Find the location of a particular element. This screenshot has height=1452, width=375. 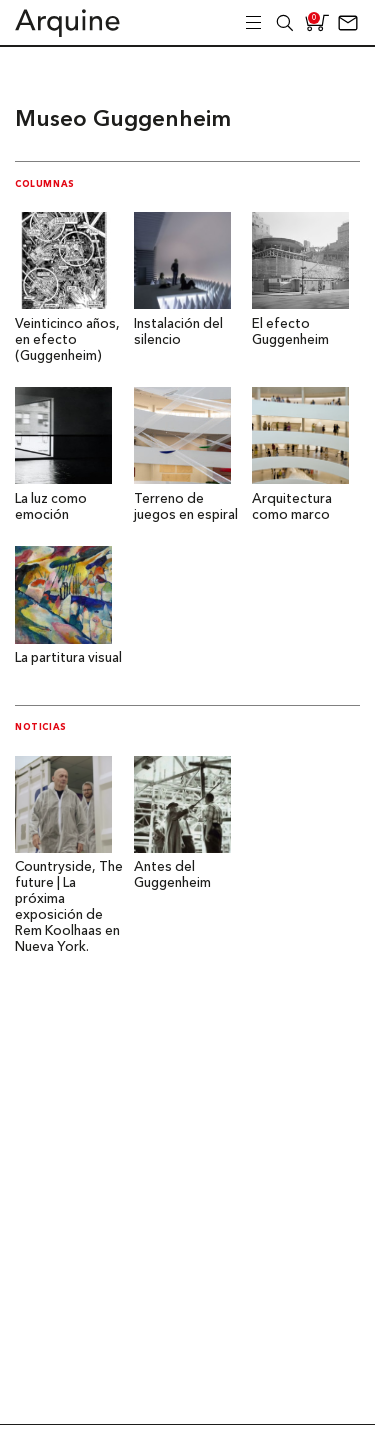

Veinticinco años, en efecto (Guggenheim) is located at coordinates (67, 340).